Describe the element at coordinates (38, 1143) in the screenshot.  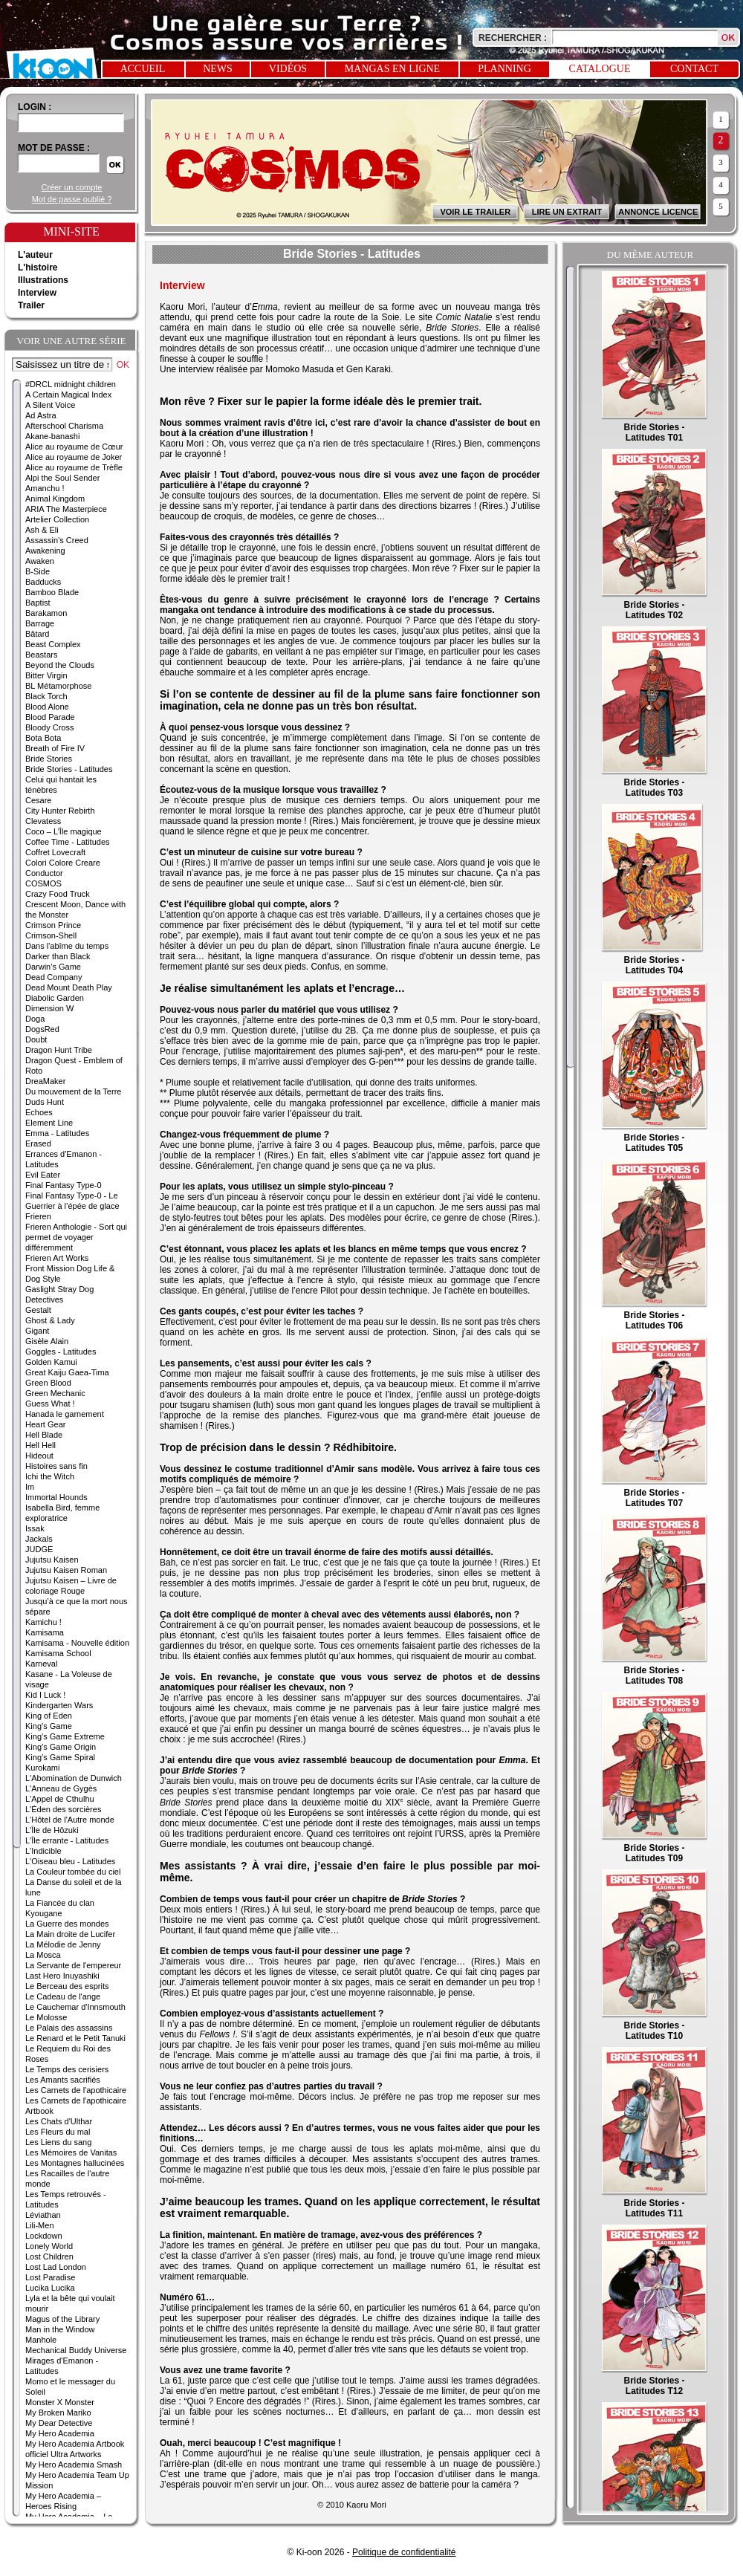
I see `Erased` at that location.